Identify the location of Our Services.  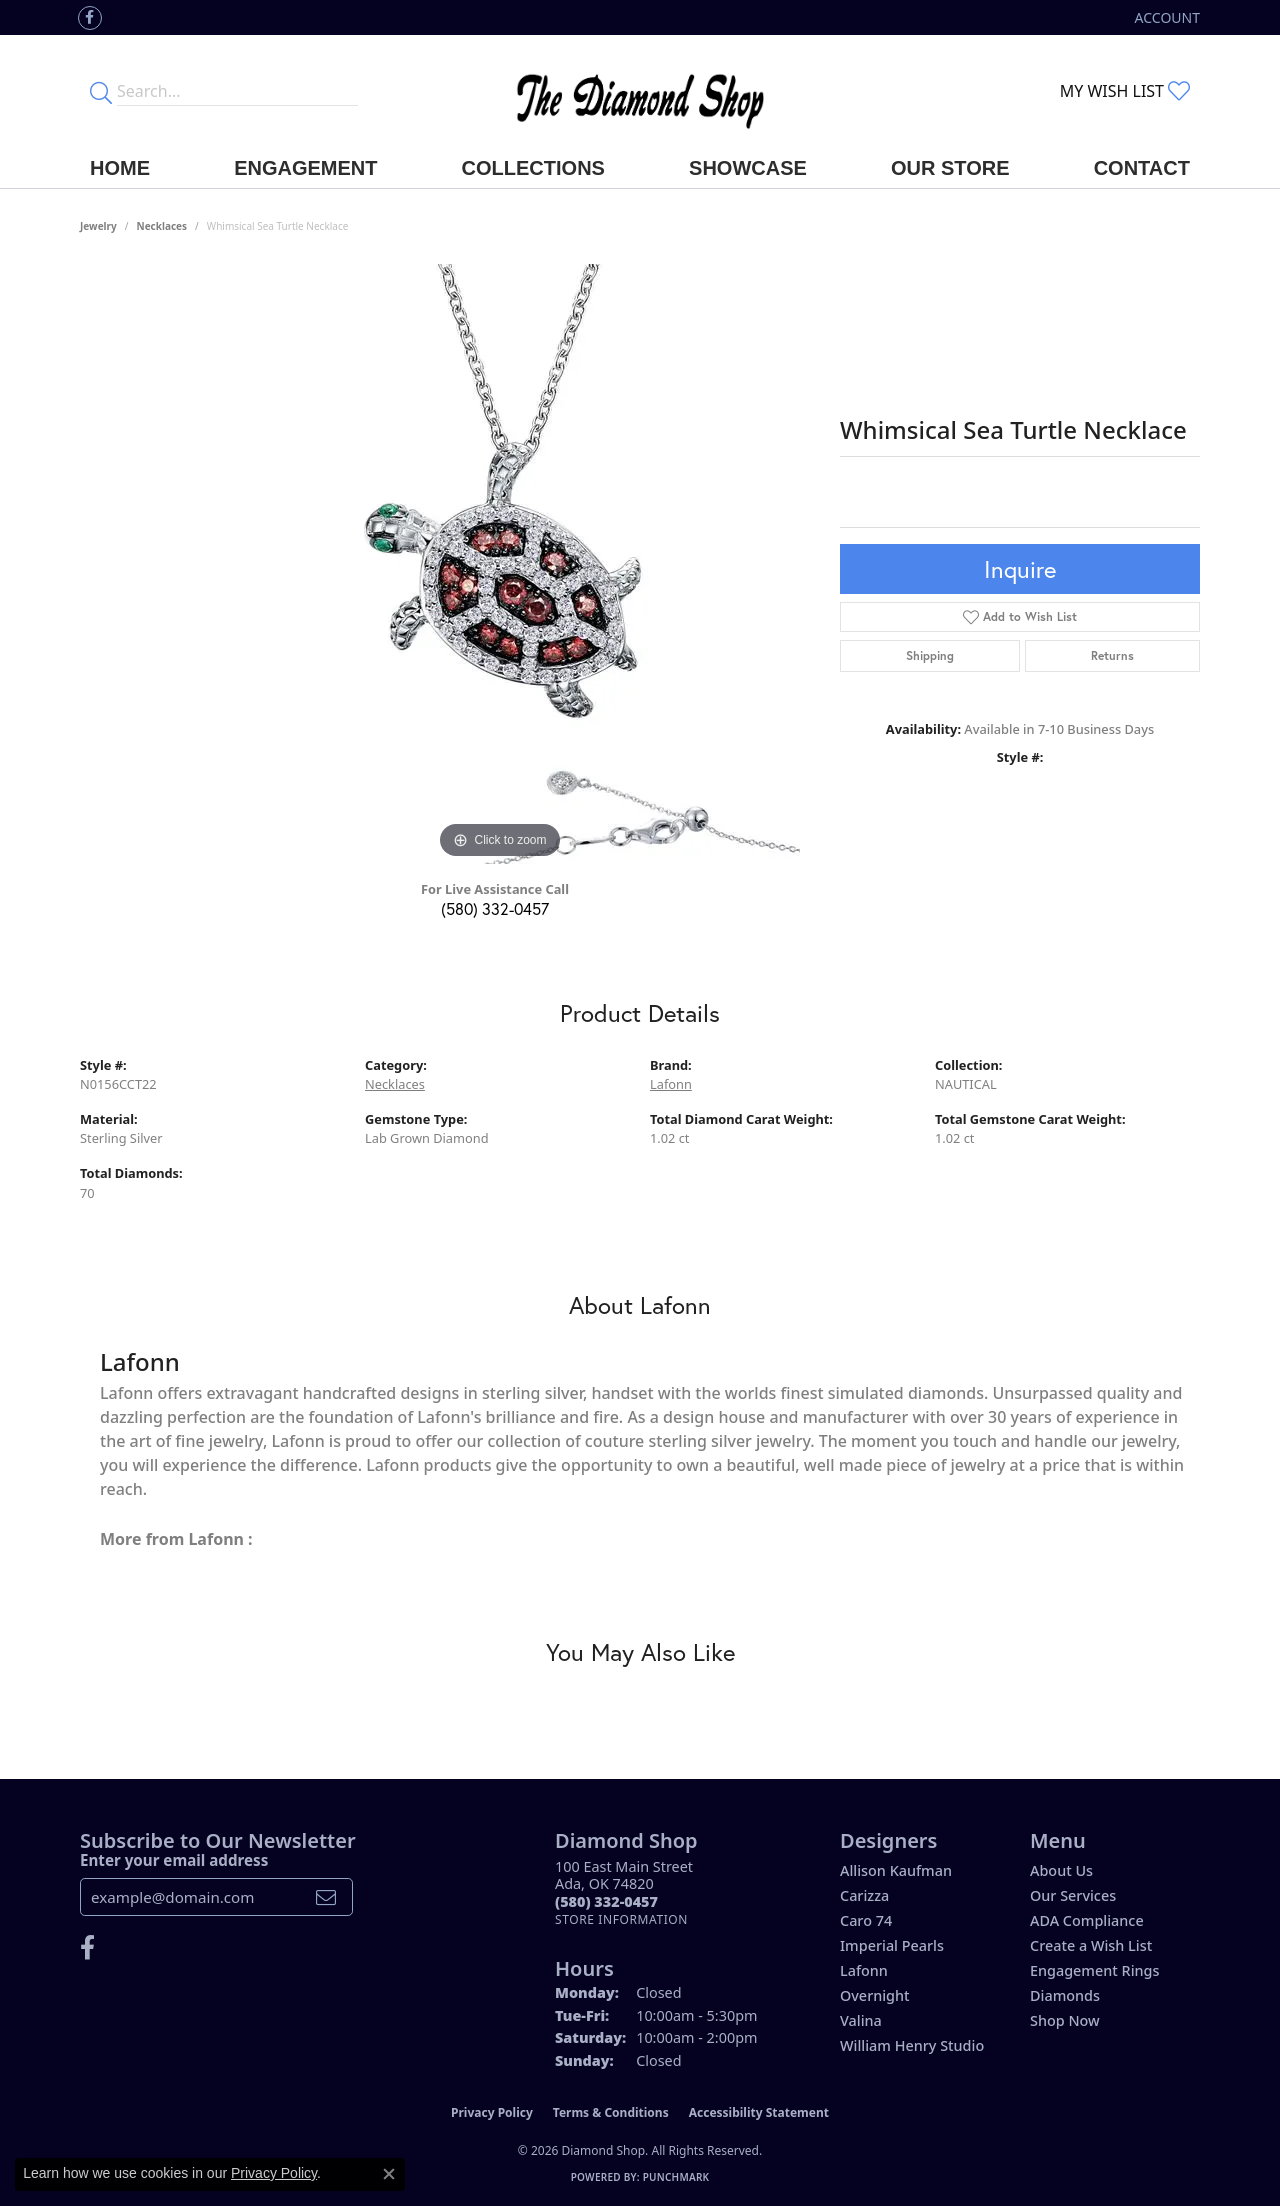
(1073, 1895).